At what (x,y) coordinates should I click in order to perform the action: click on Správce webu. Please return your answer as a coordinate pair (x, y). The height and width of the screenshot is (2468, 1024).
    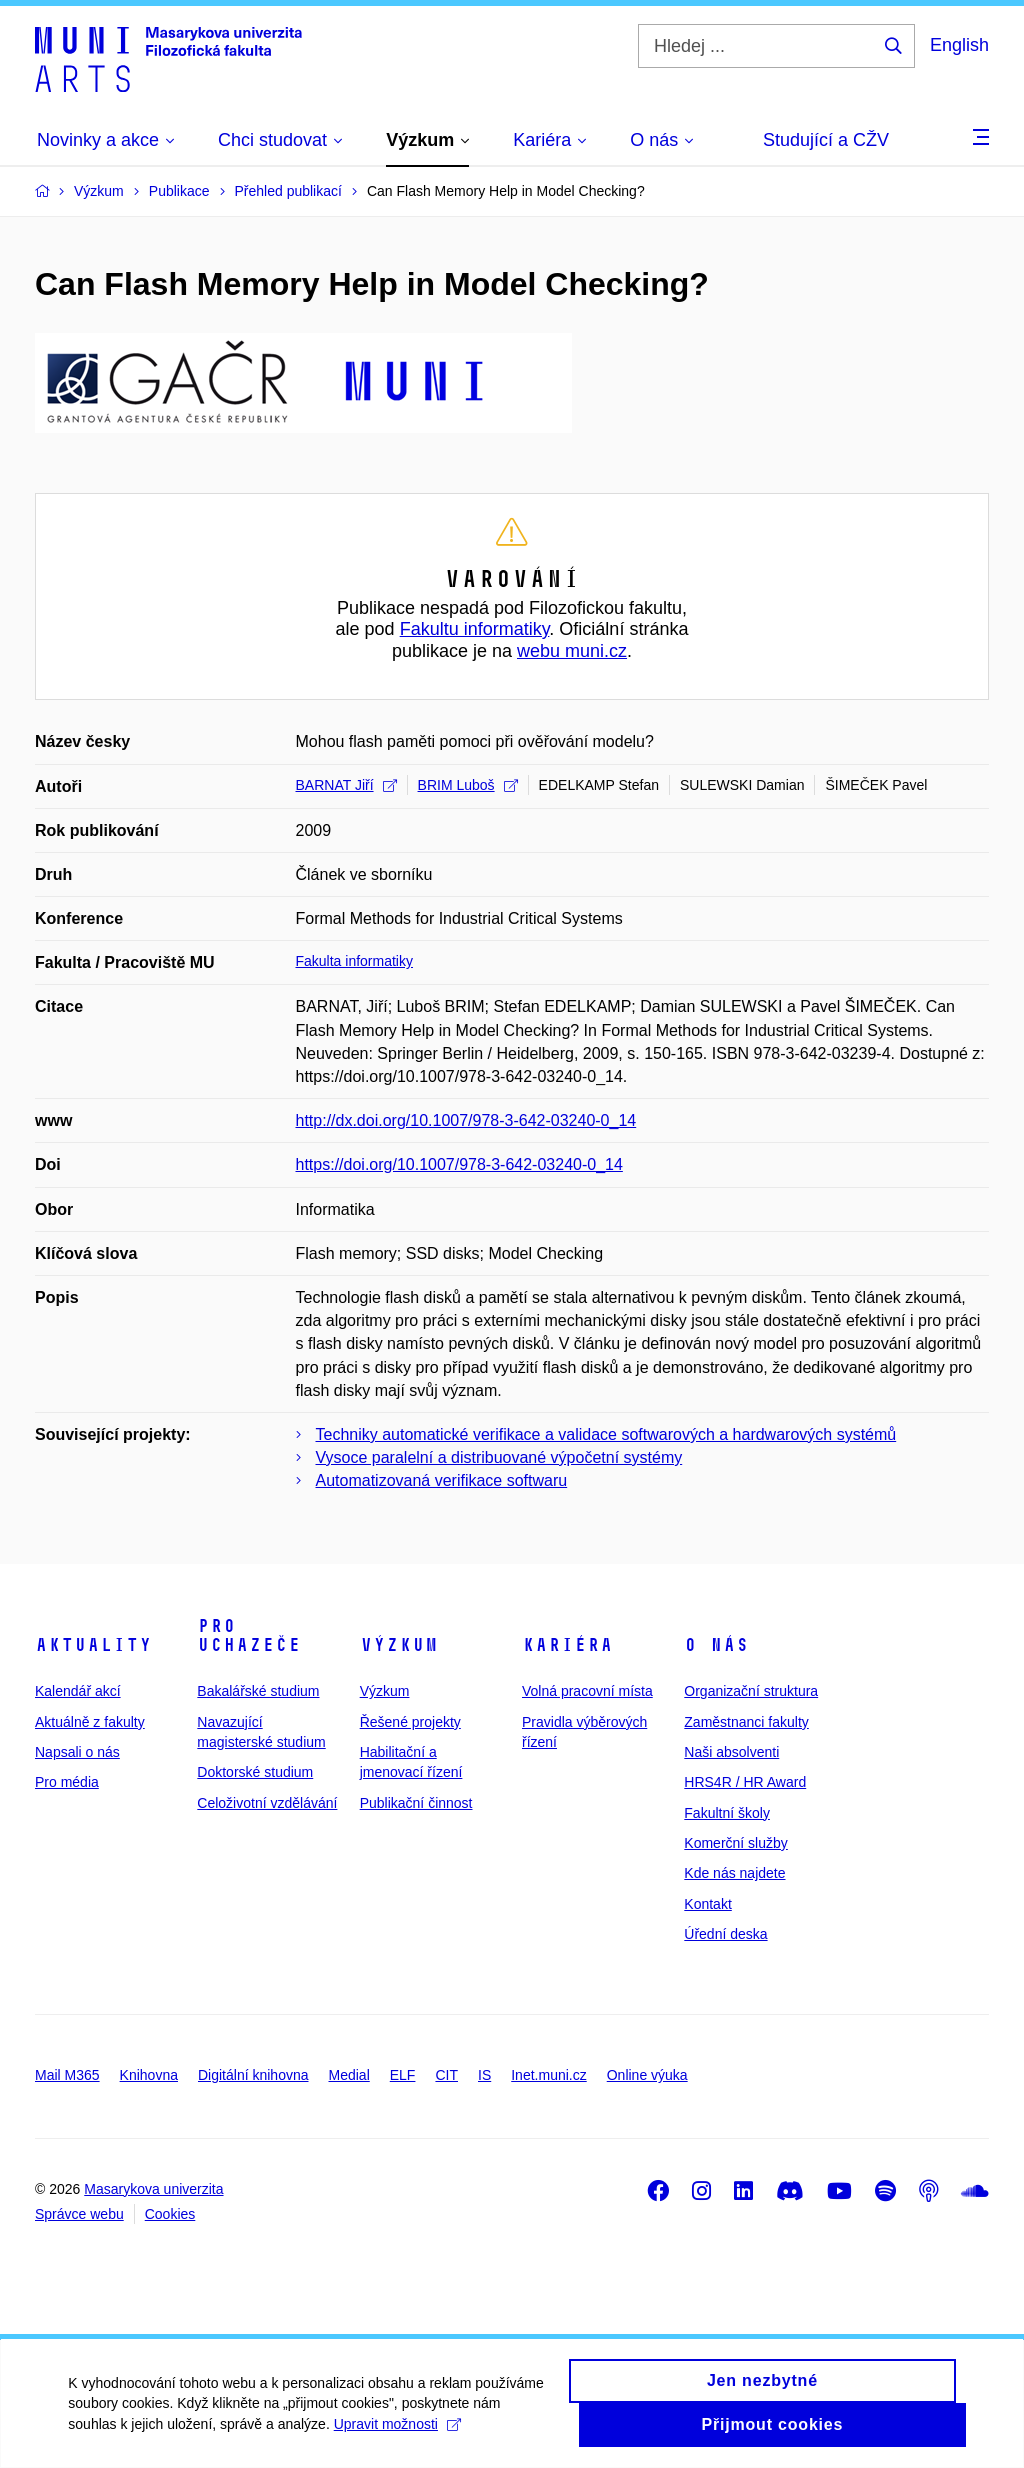
    Looking at the image, I should click on (79, 2214).